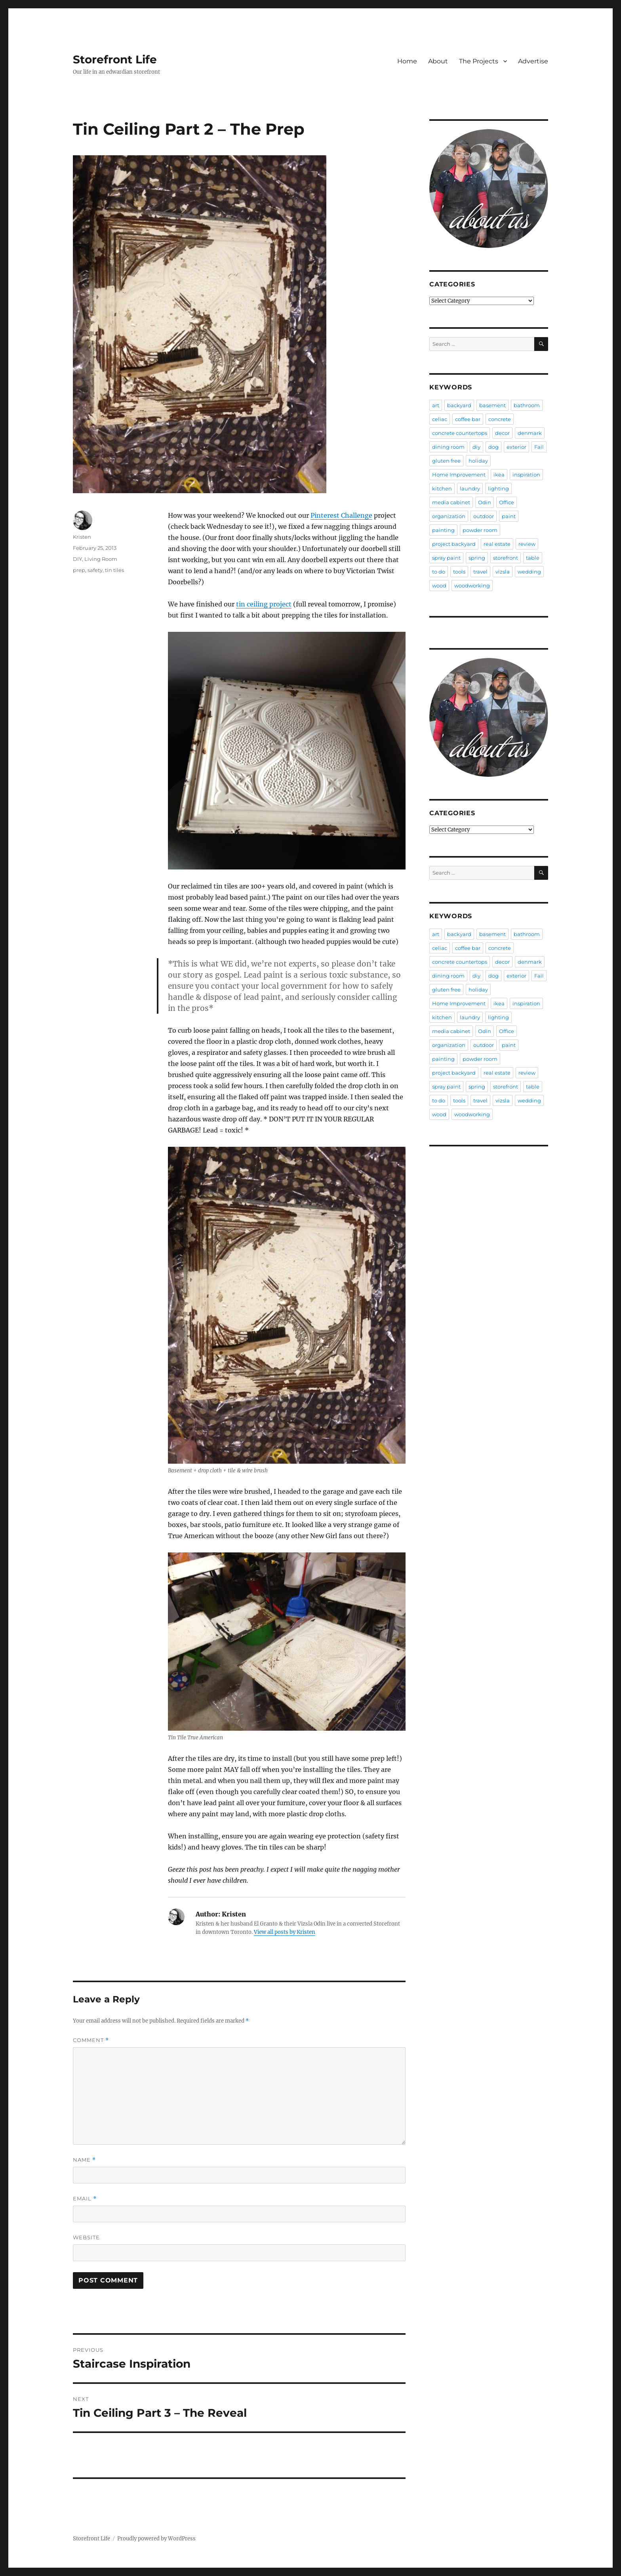 Image resolution: width=621 pixels, height=2576 pixels. I want to click on powder room, so click(480, 530).